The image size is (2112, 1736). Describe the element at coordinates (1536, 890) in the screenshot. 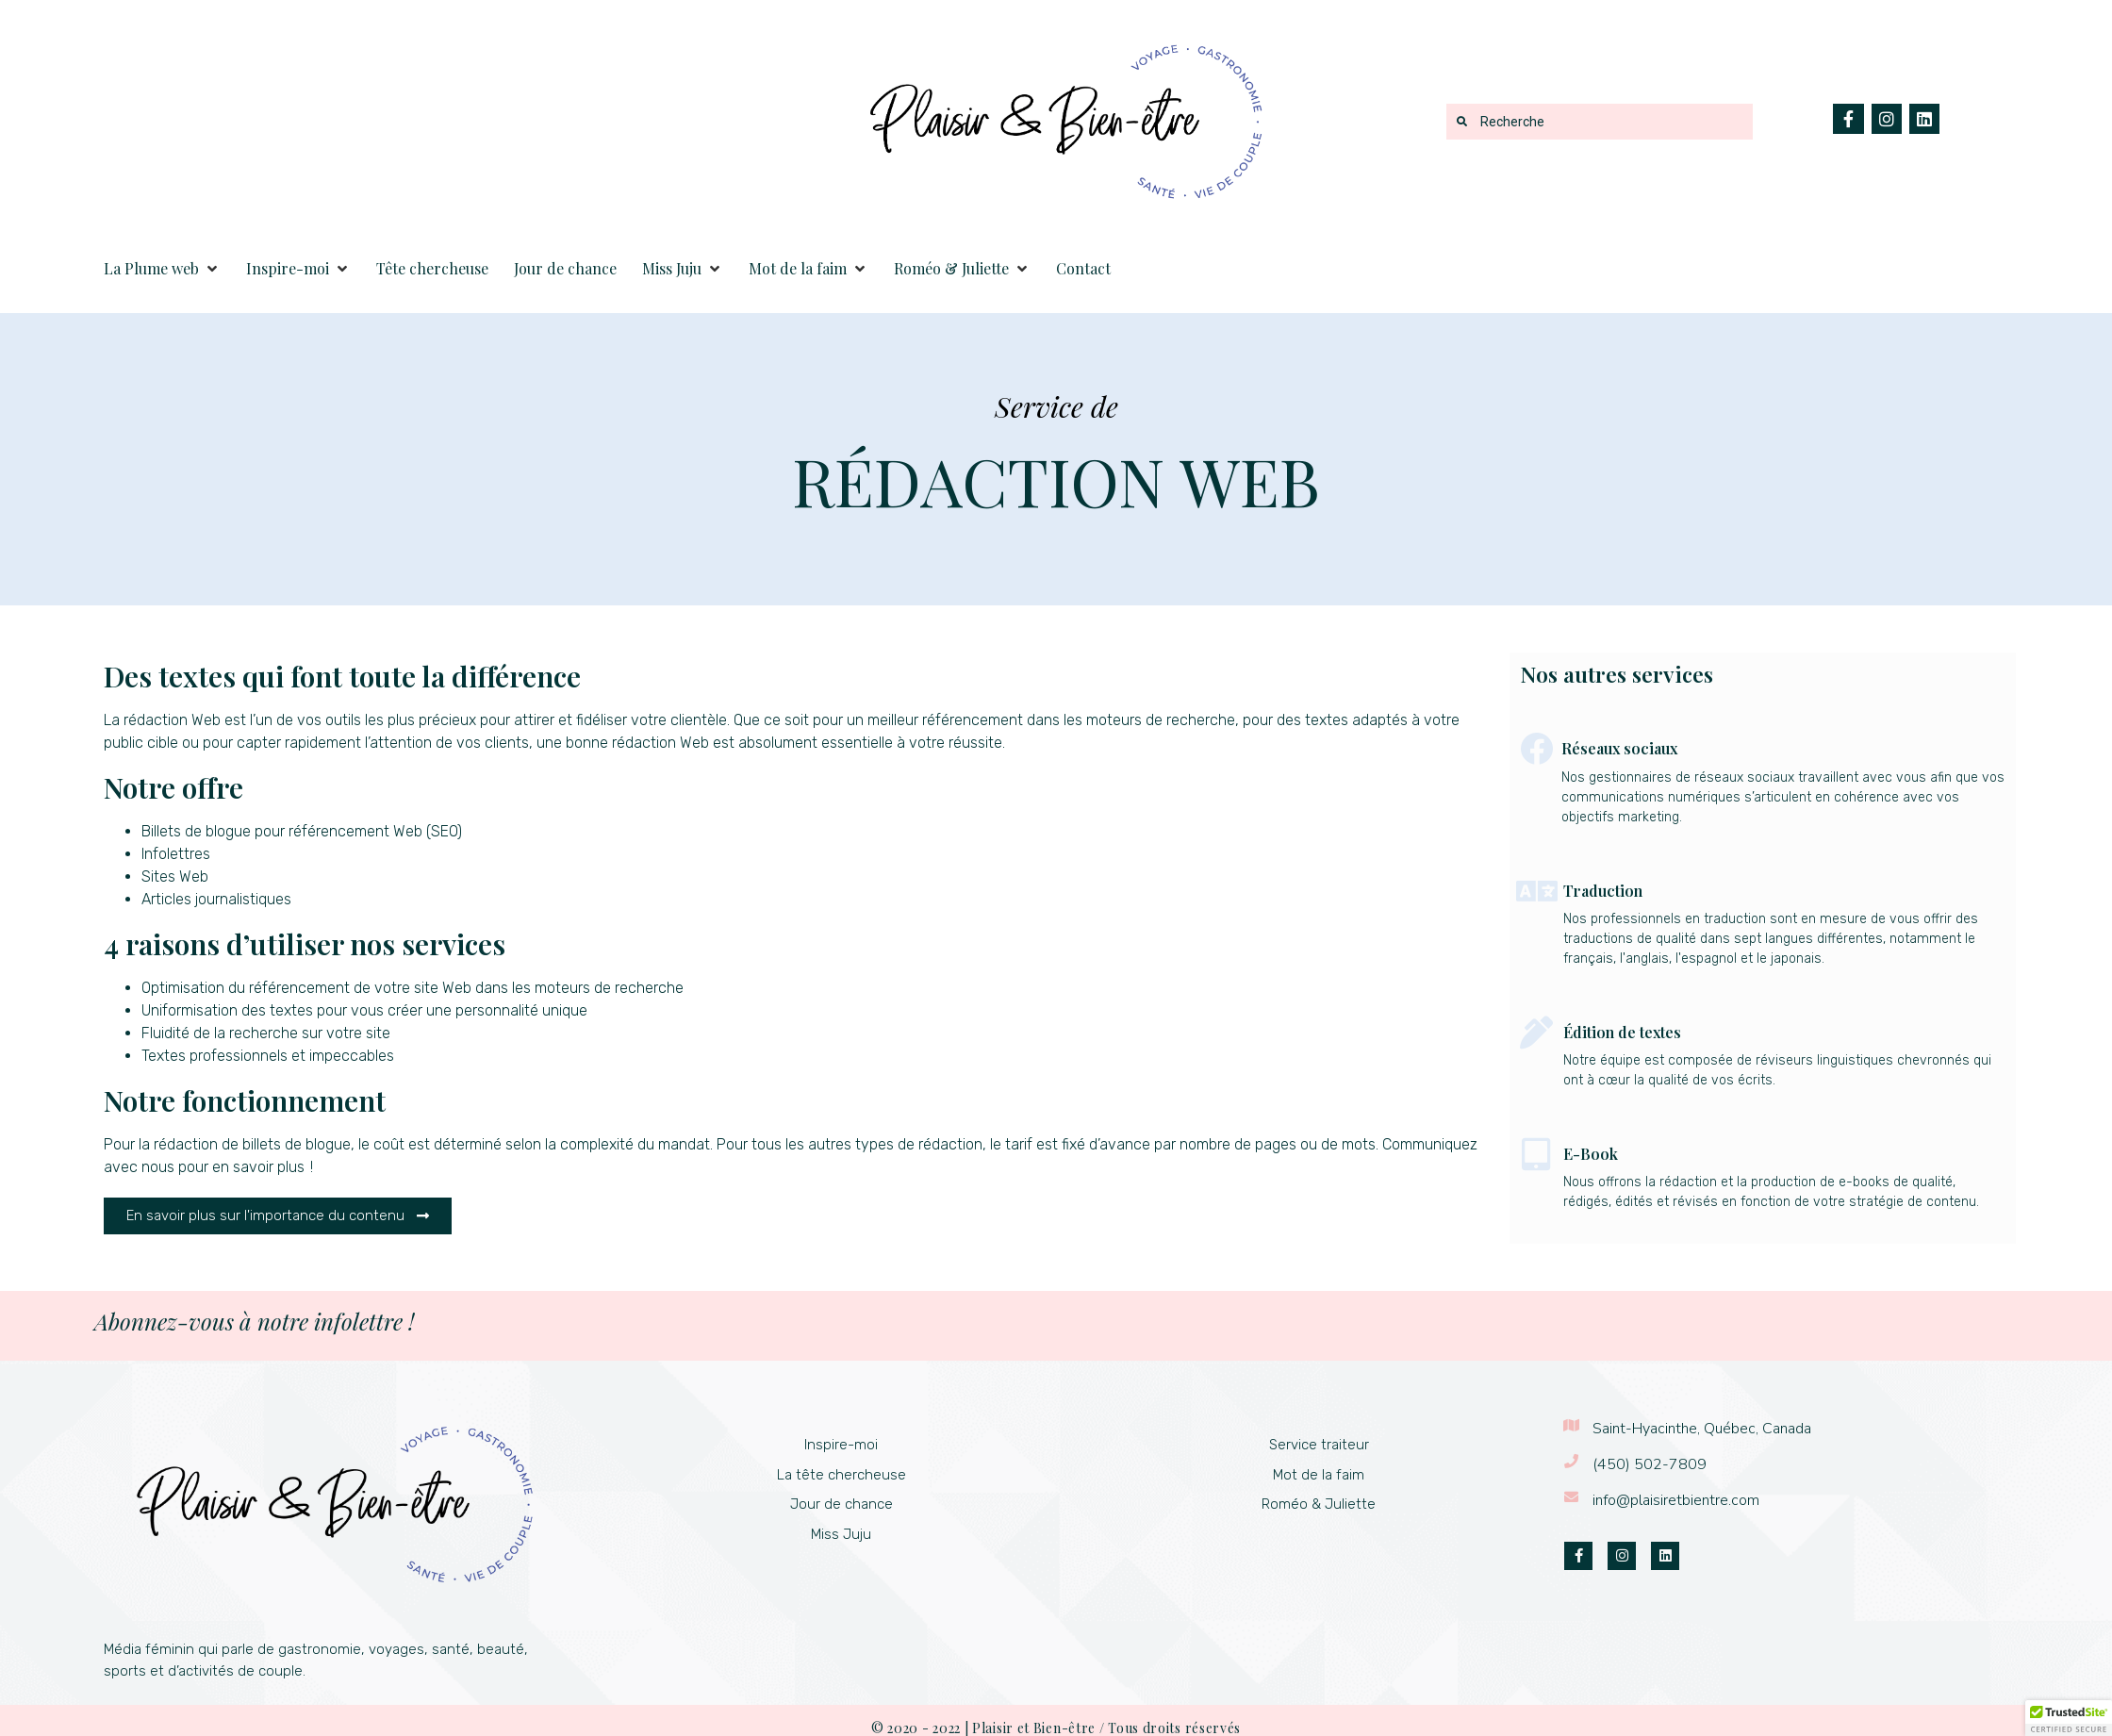

I see `[Traduction​]` at that location.